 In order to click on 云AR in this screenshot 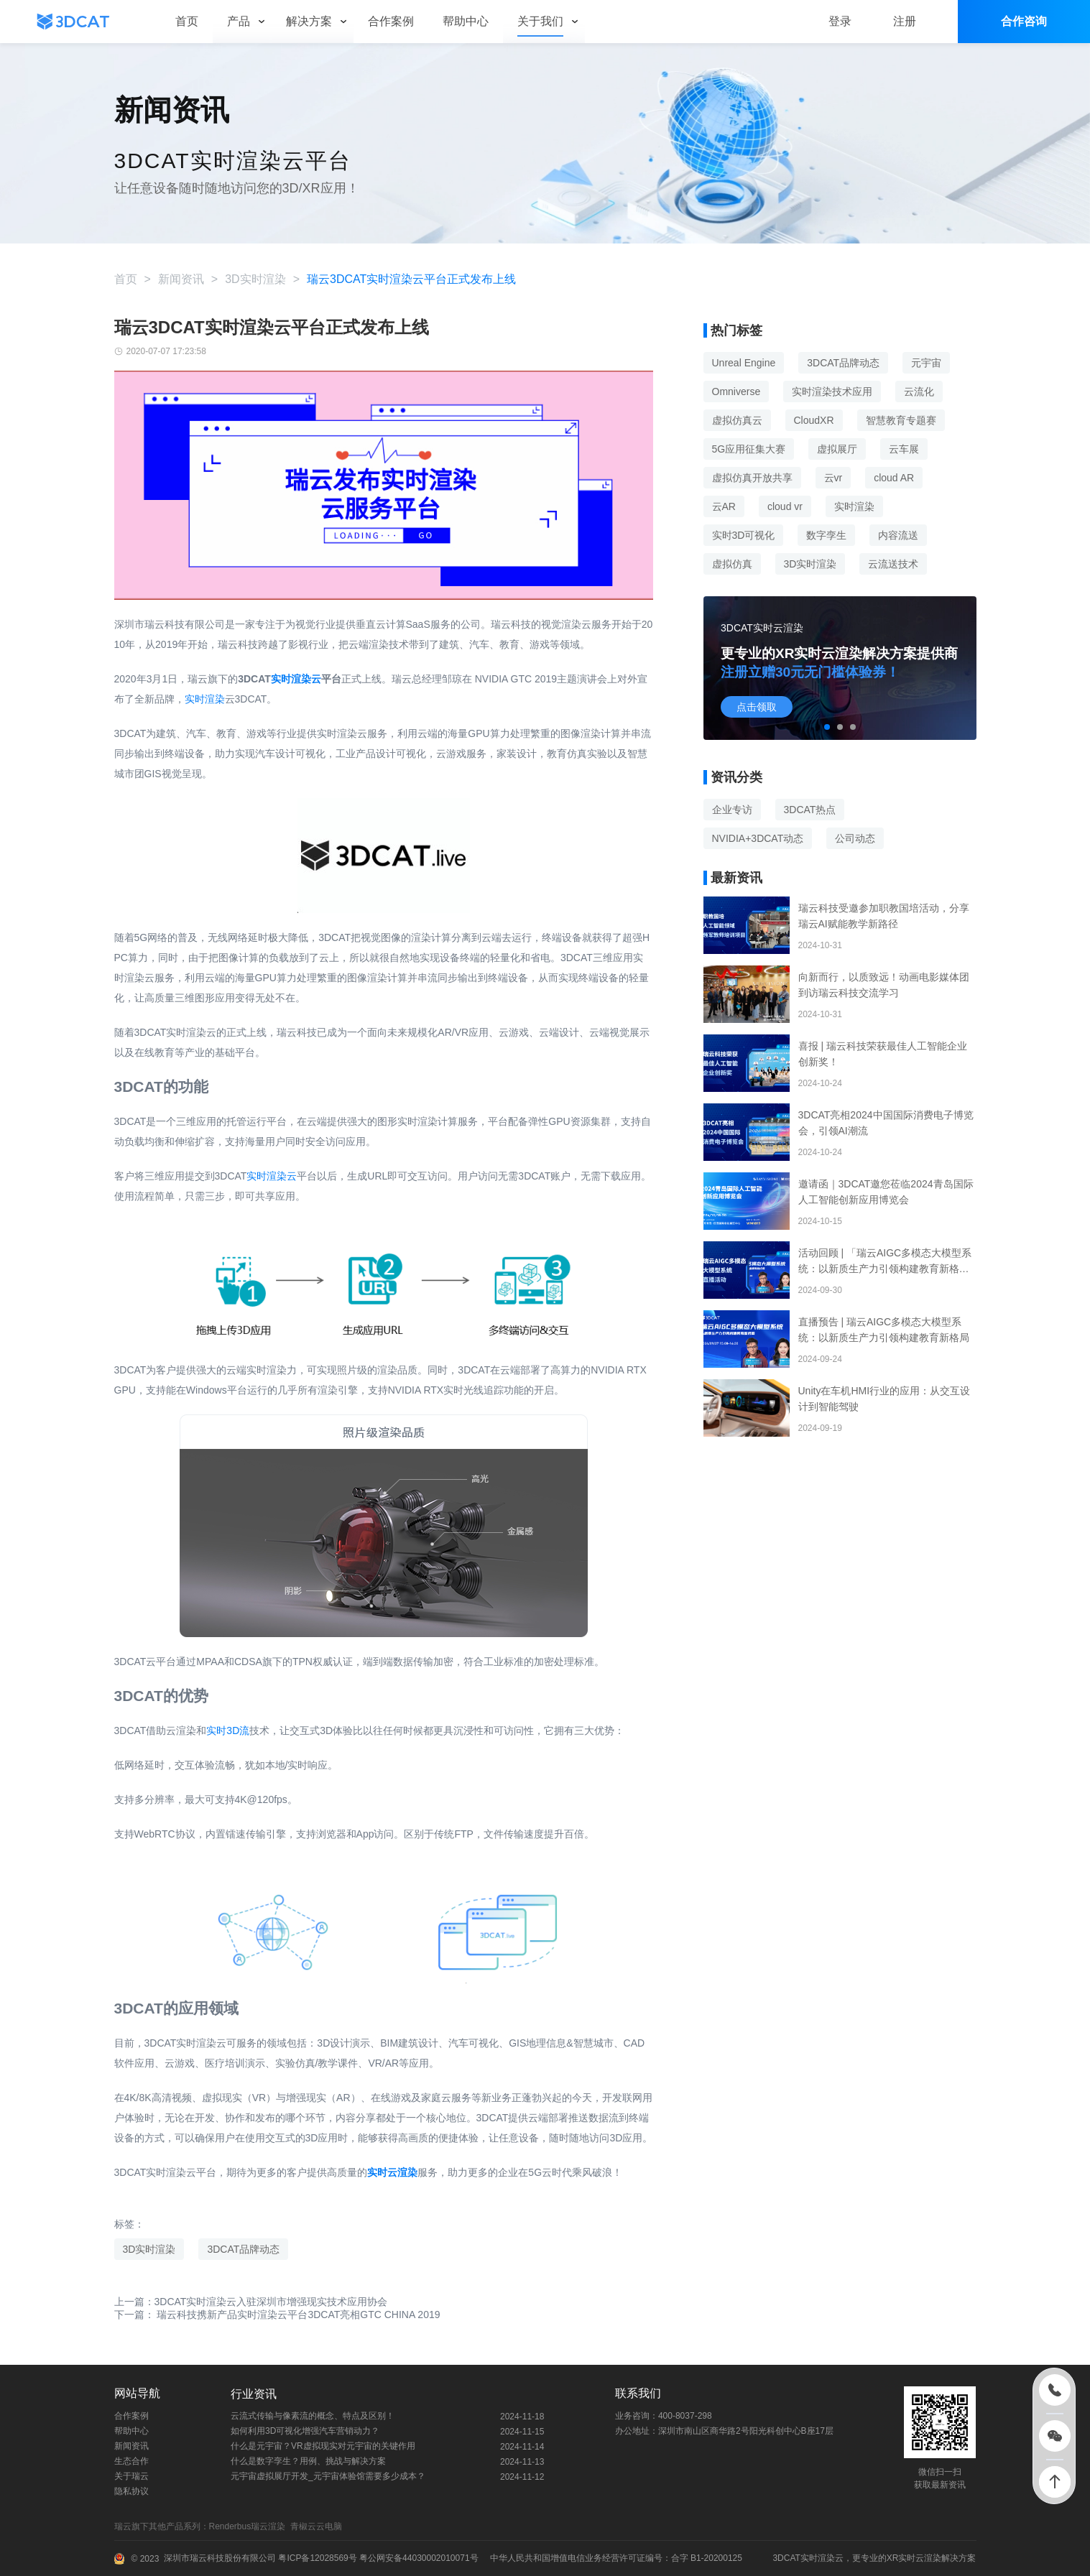, I will do `click(724, 506)`.